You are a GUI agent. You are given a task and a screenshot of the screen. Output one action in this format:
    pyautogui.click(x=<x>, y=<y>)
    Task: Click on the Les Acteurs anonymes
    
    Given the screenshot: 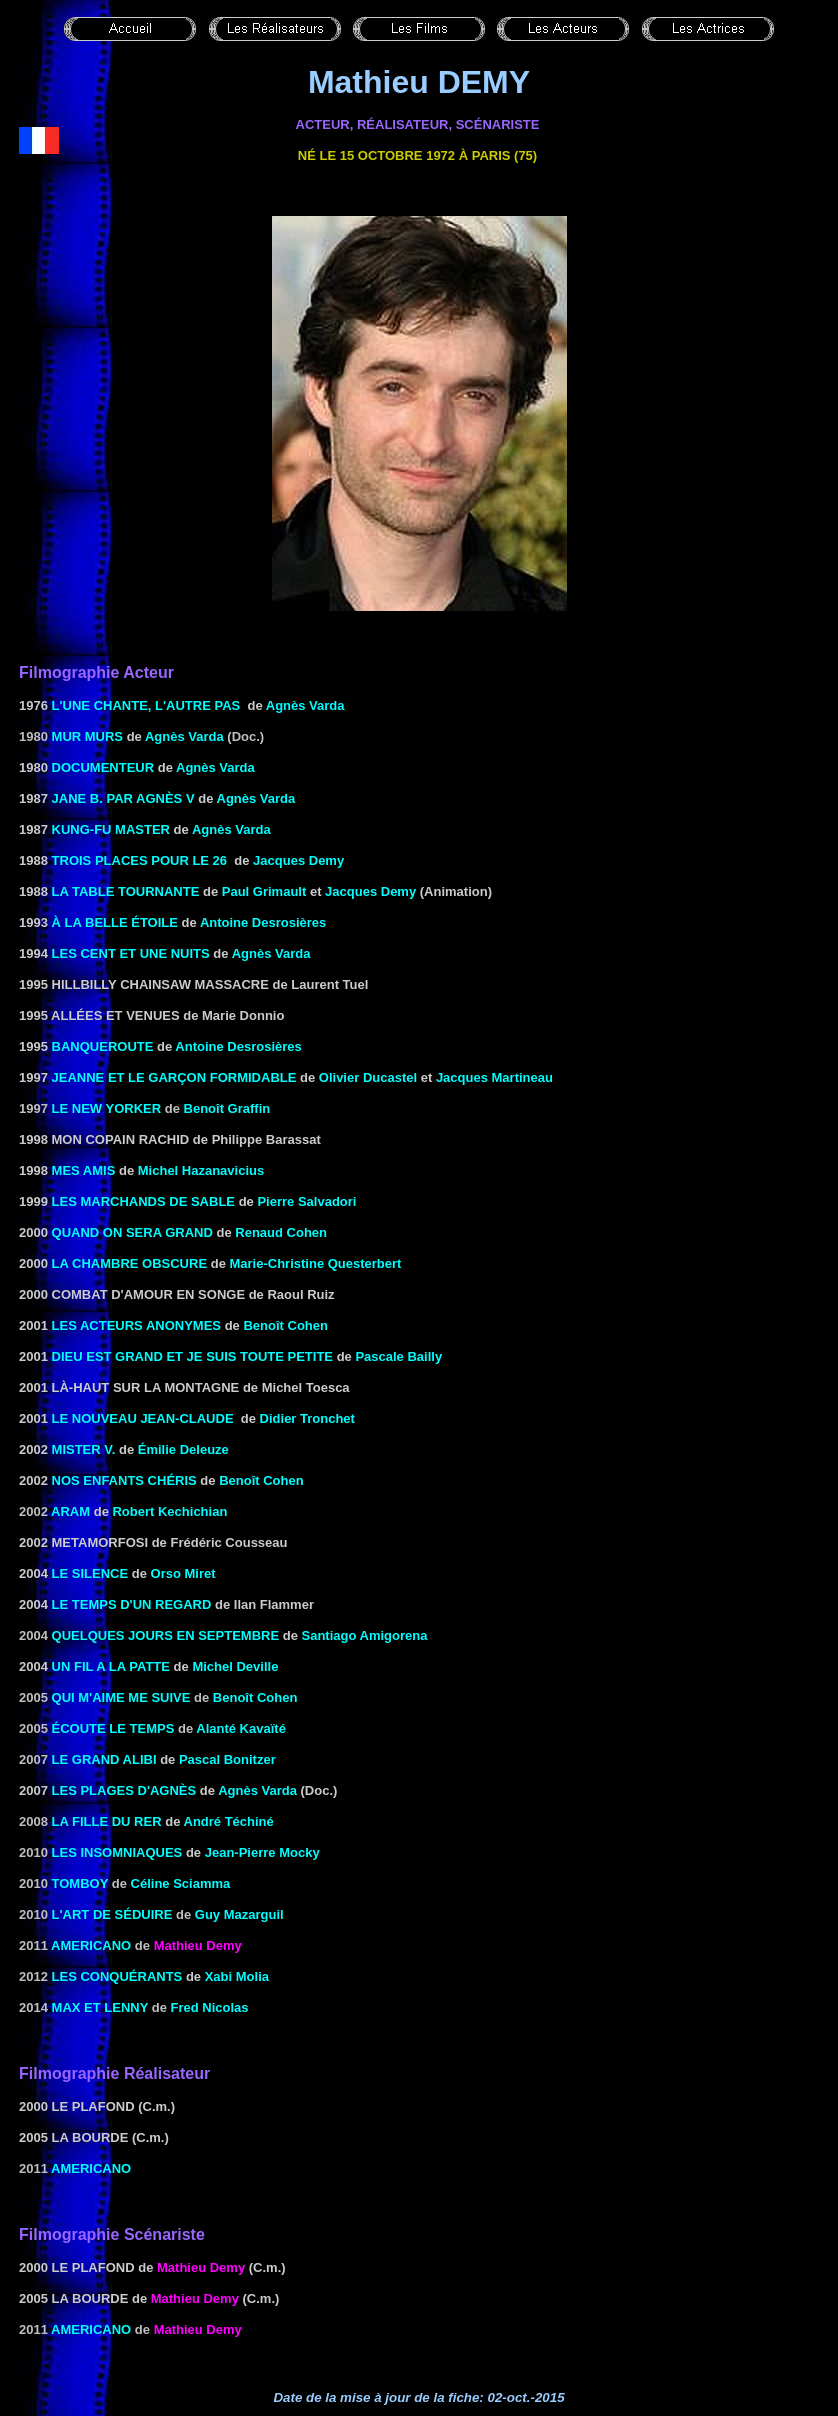 What is the action you would take?
    pyautogui.click(x=137, y=1325)
    